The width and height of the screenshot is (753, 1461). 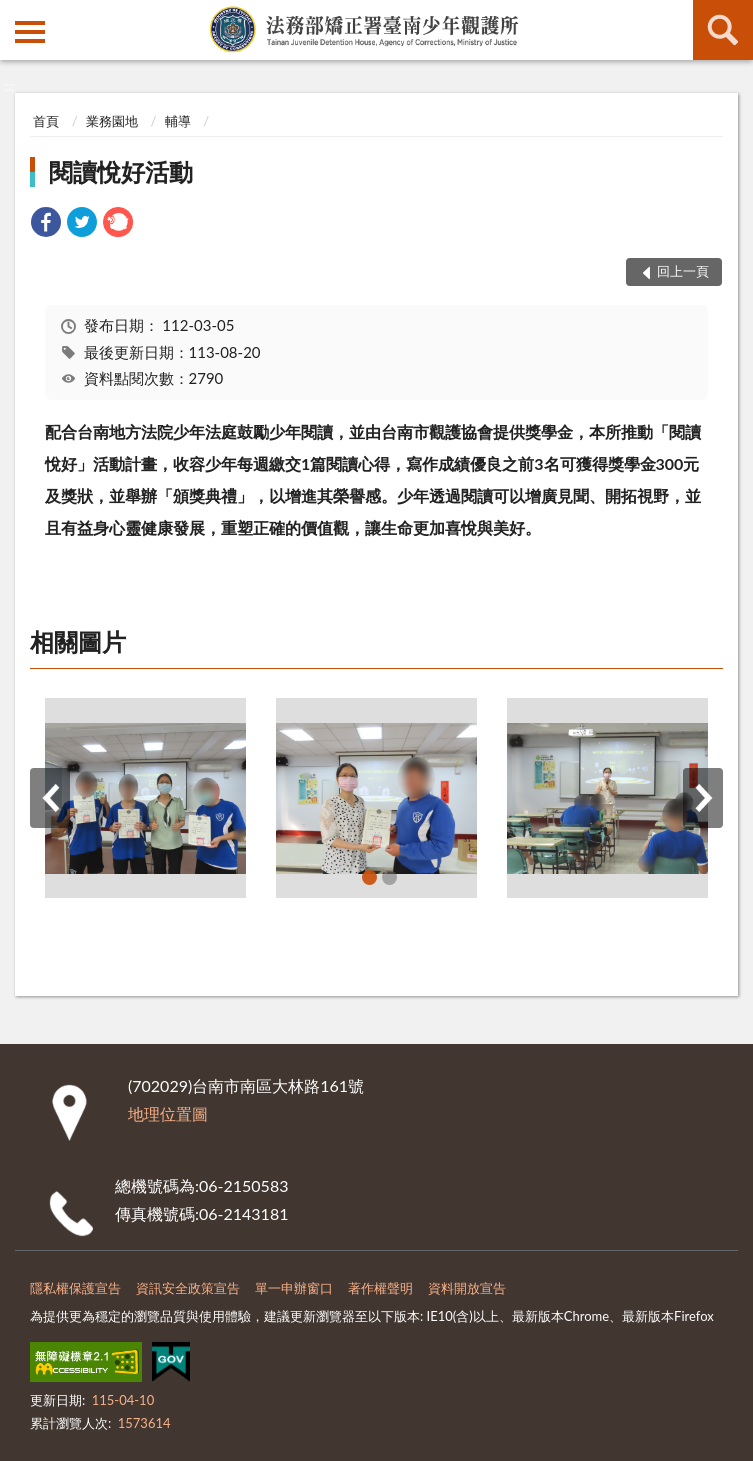 I want to click on 側欄選單, so click(x=30, y=32).